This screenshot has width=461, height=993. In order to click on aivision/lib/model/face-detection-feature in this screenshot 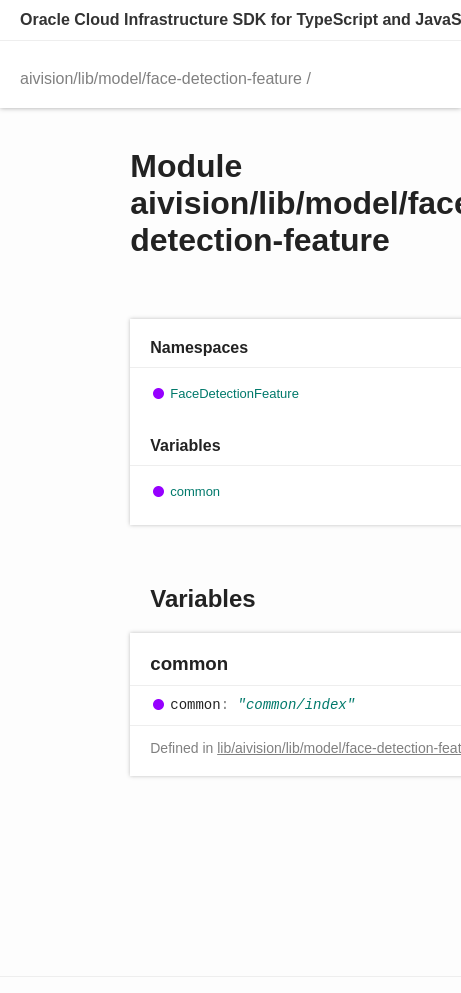, I will do `click(161, 78)`.